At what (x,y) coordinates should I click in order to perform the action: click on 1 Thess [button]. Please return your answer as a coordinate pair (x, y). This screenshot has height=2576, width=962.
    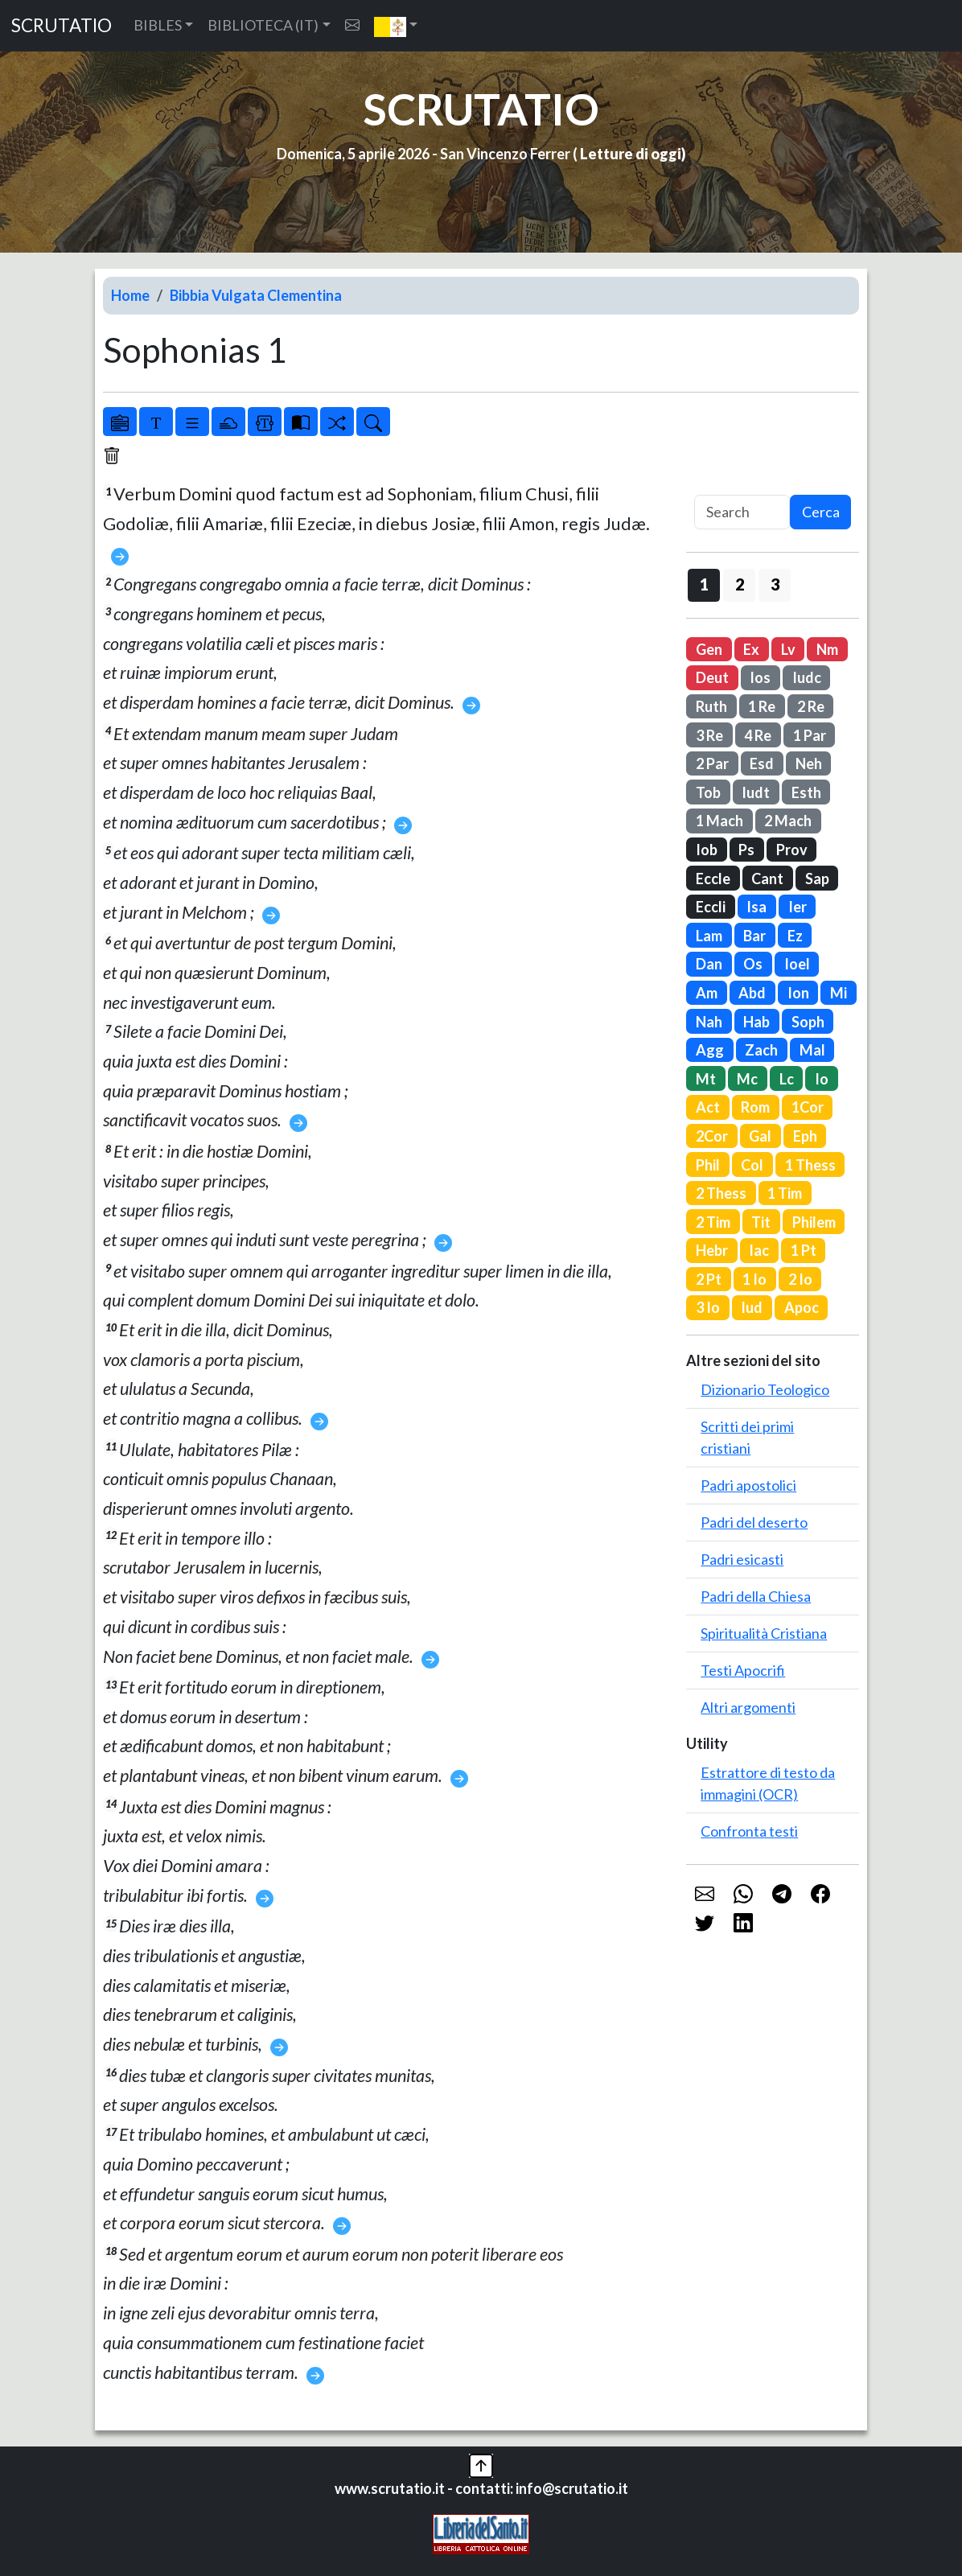
    Looking at the image, I should click on (810, 1165).